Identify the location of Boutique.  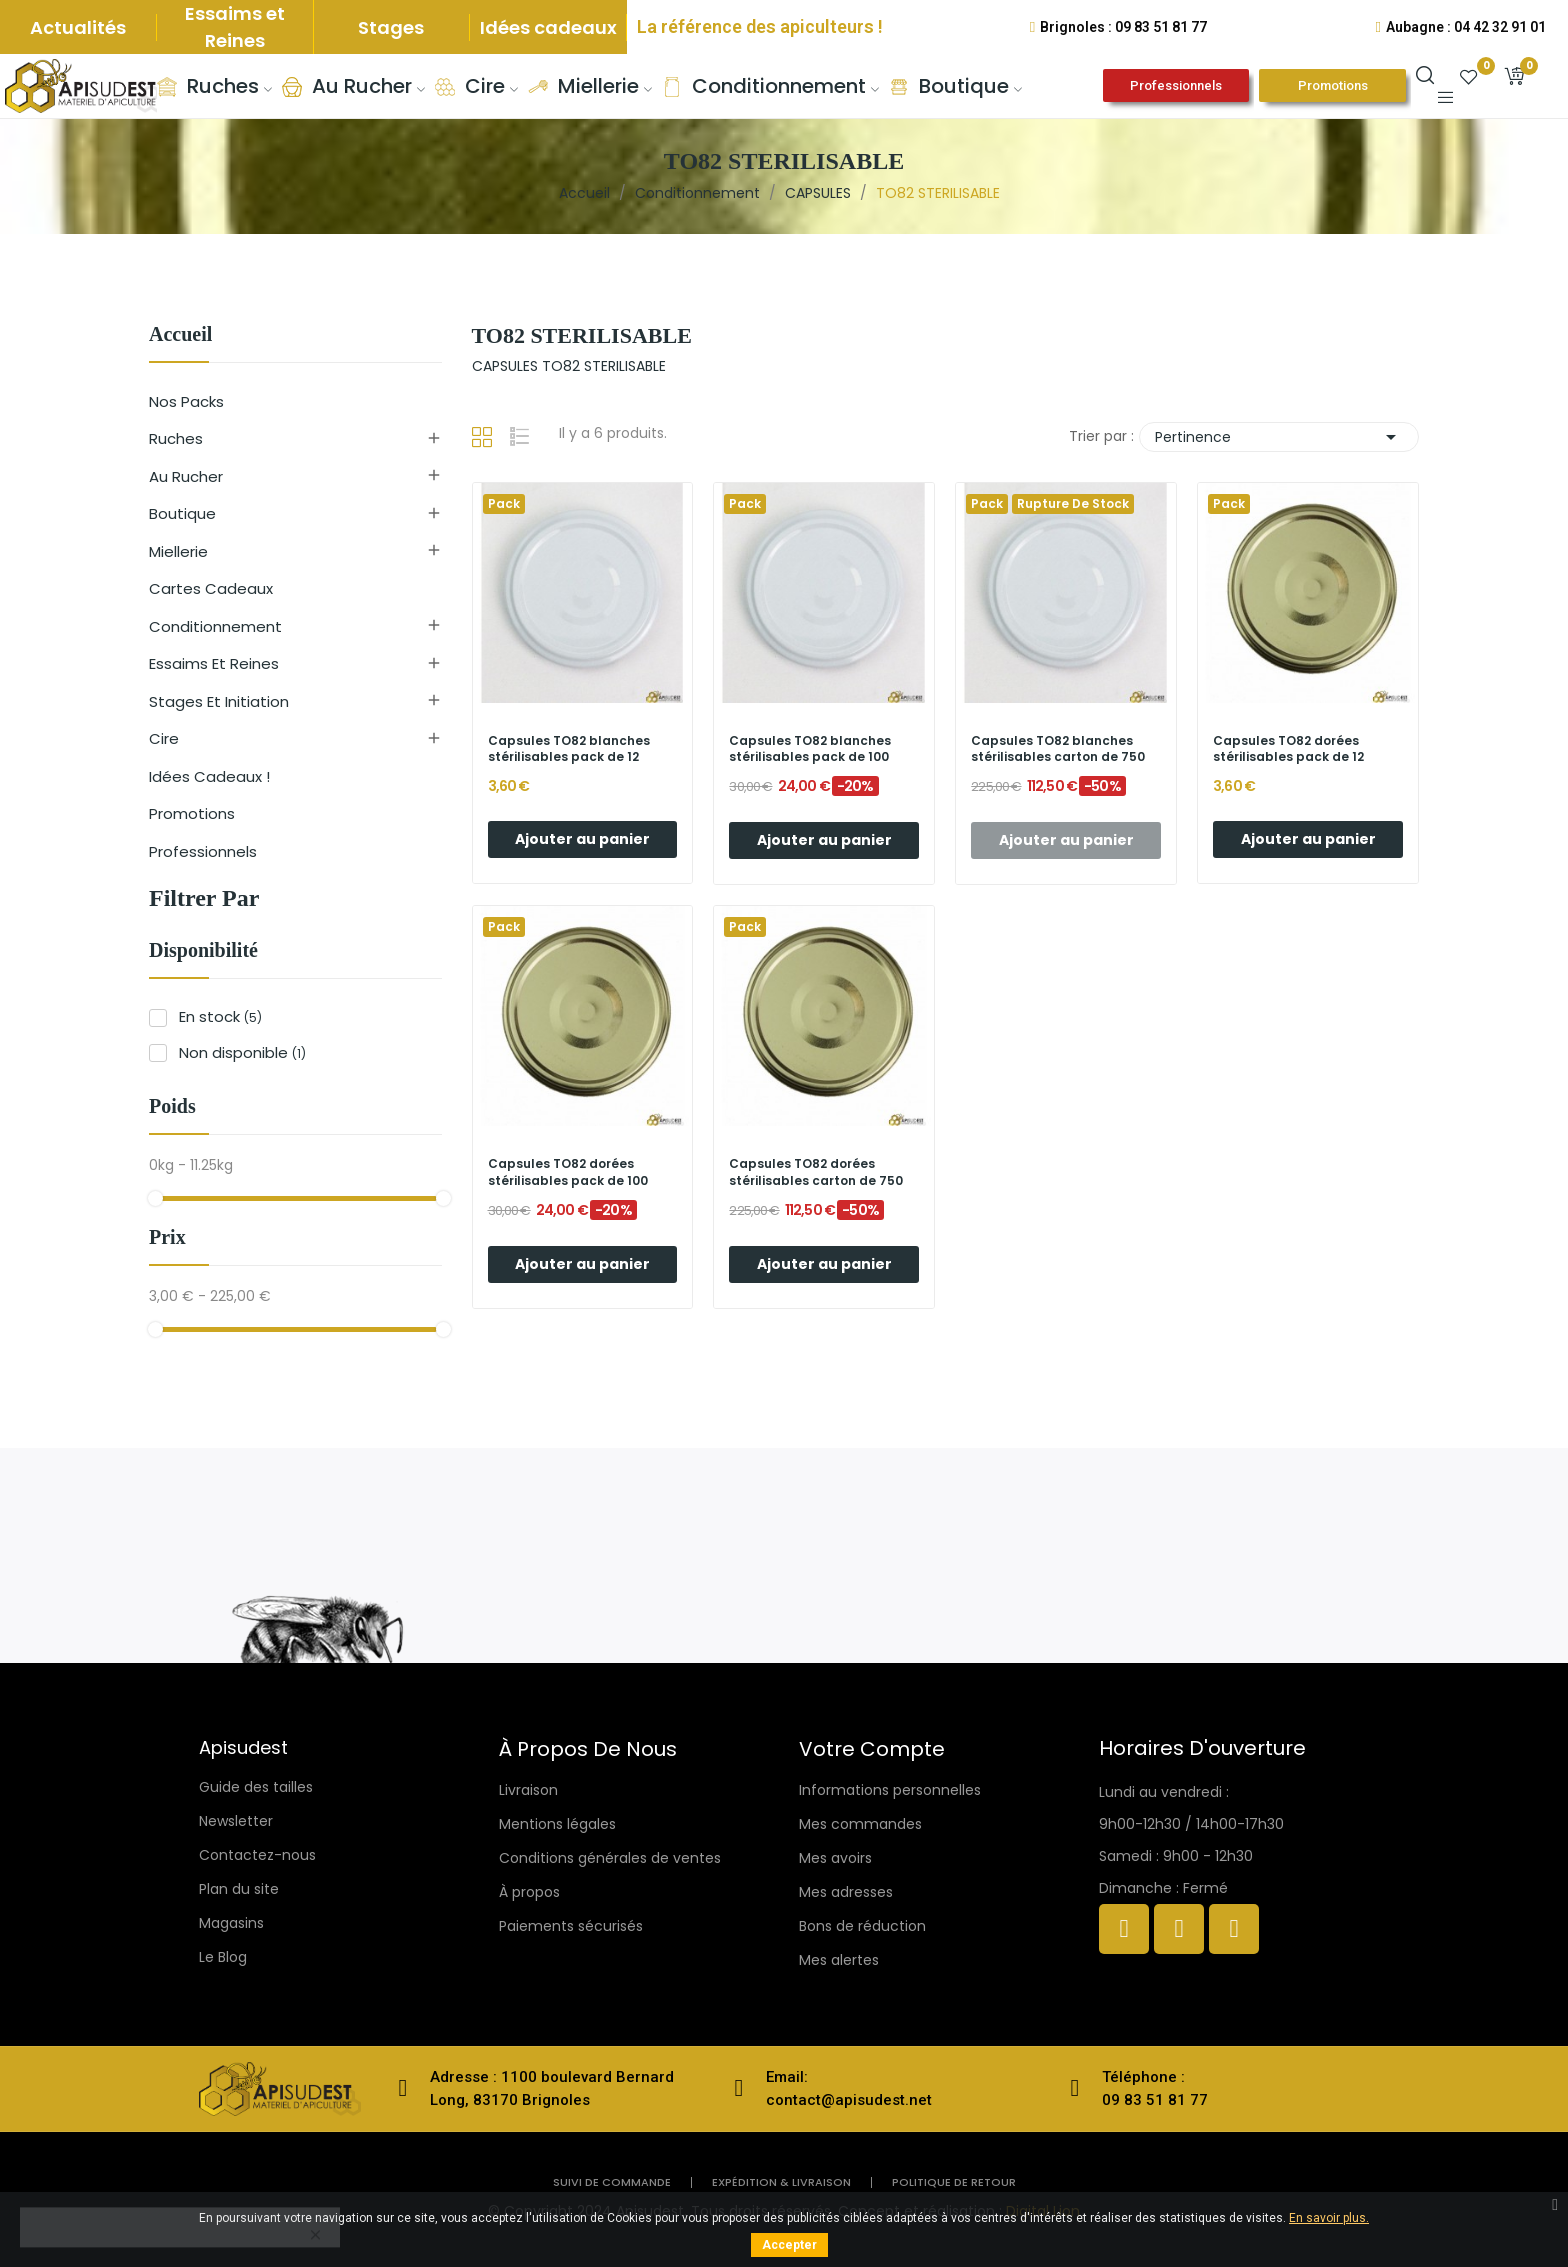
(182, 513).